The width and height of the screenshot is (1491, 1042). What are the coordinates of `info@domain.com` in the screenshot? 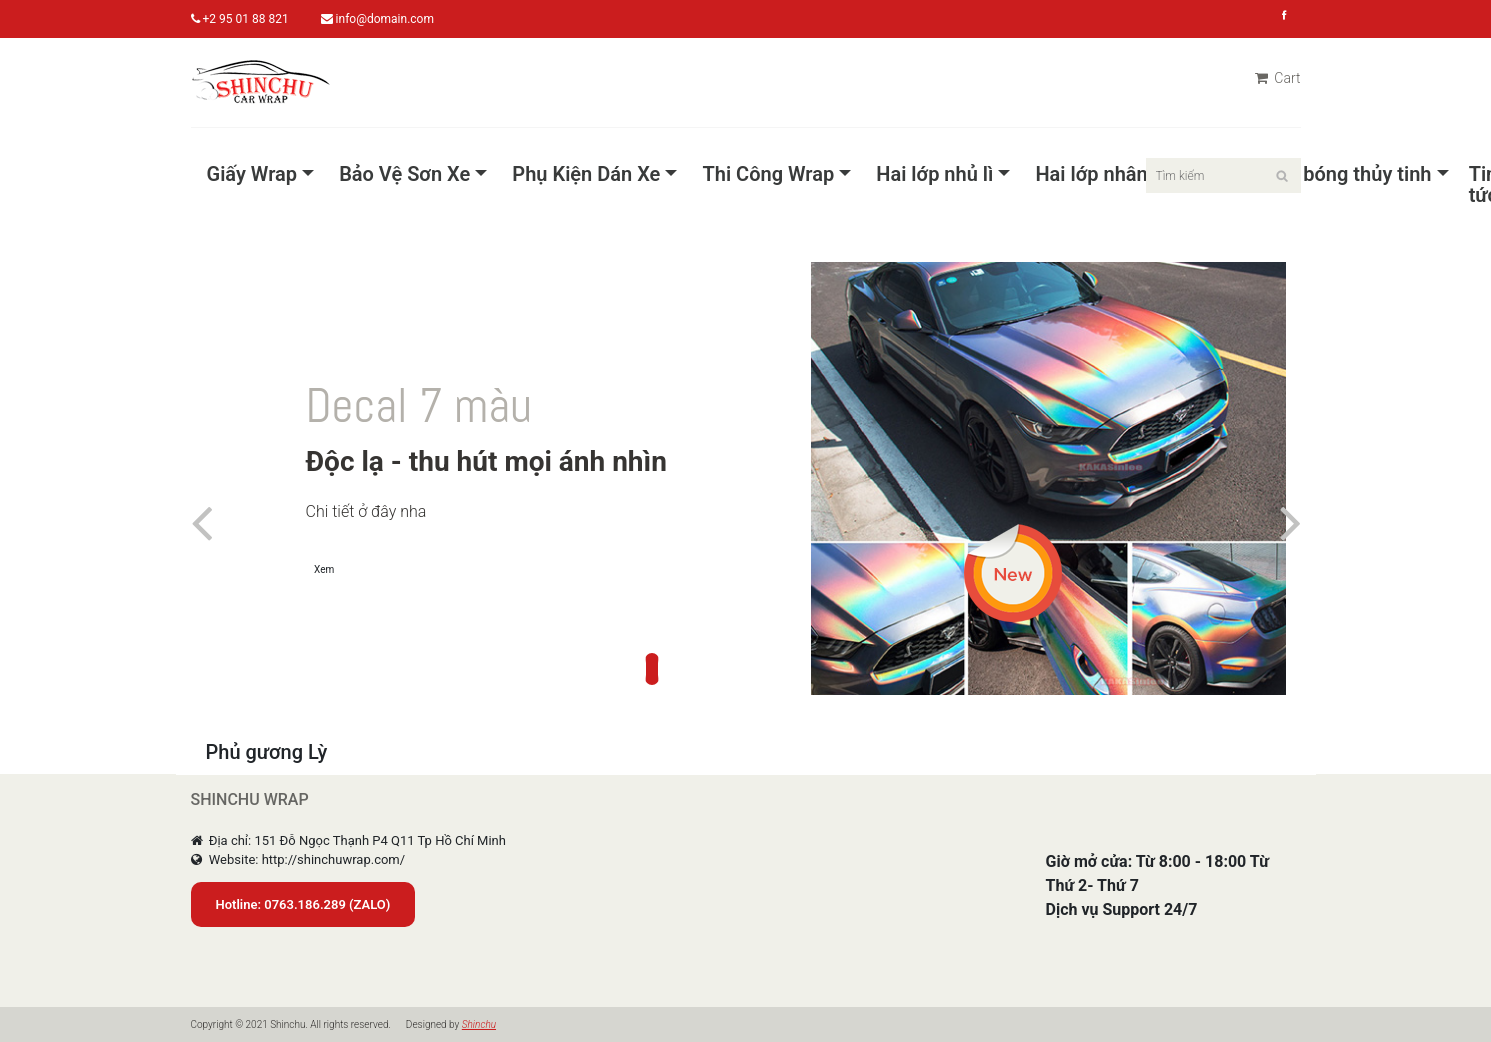 It's located at (377, 19).